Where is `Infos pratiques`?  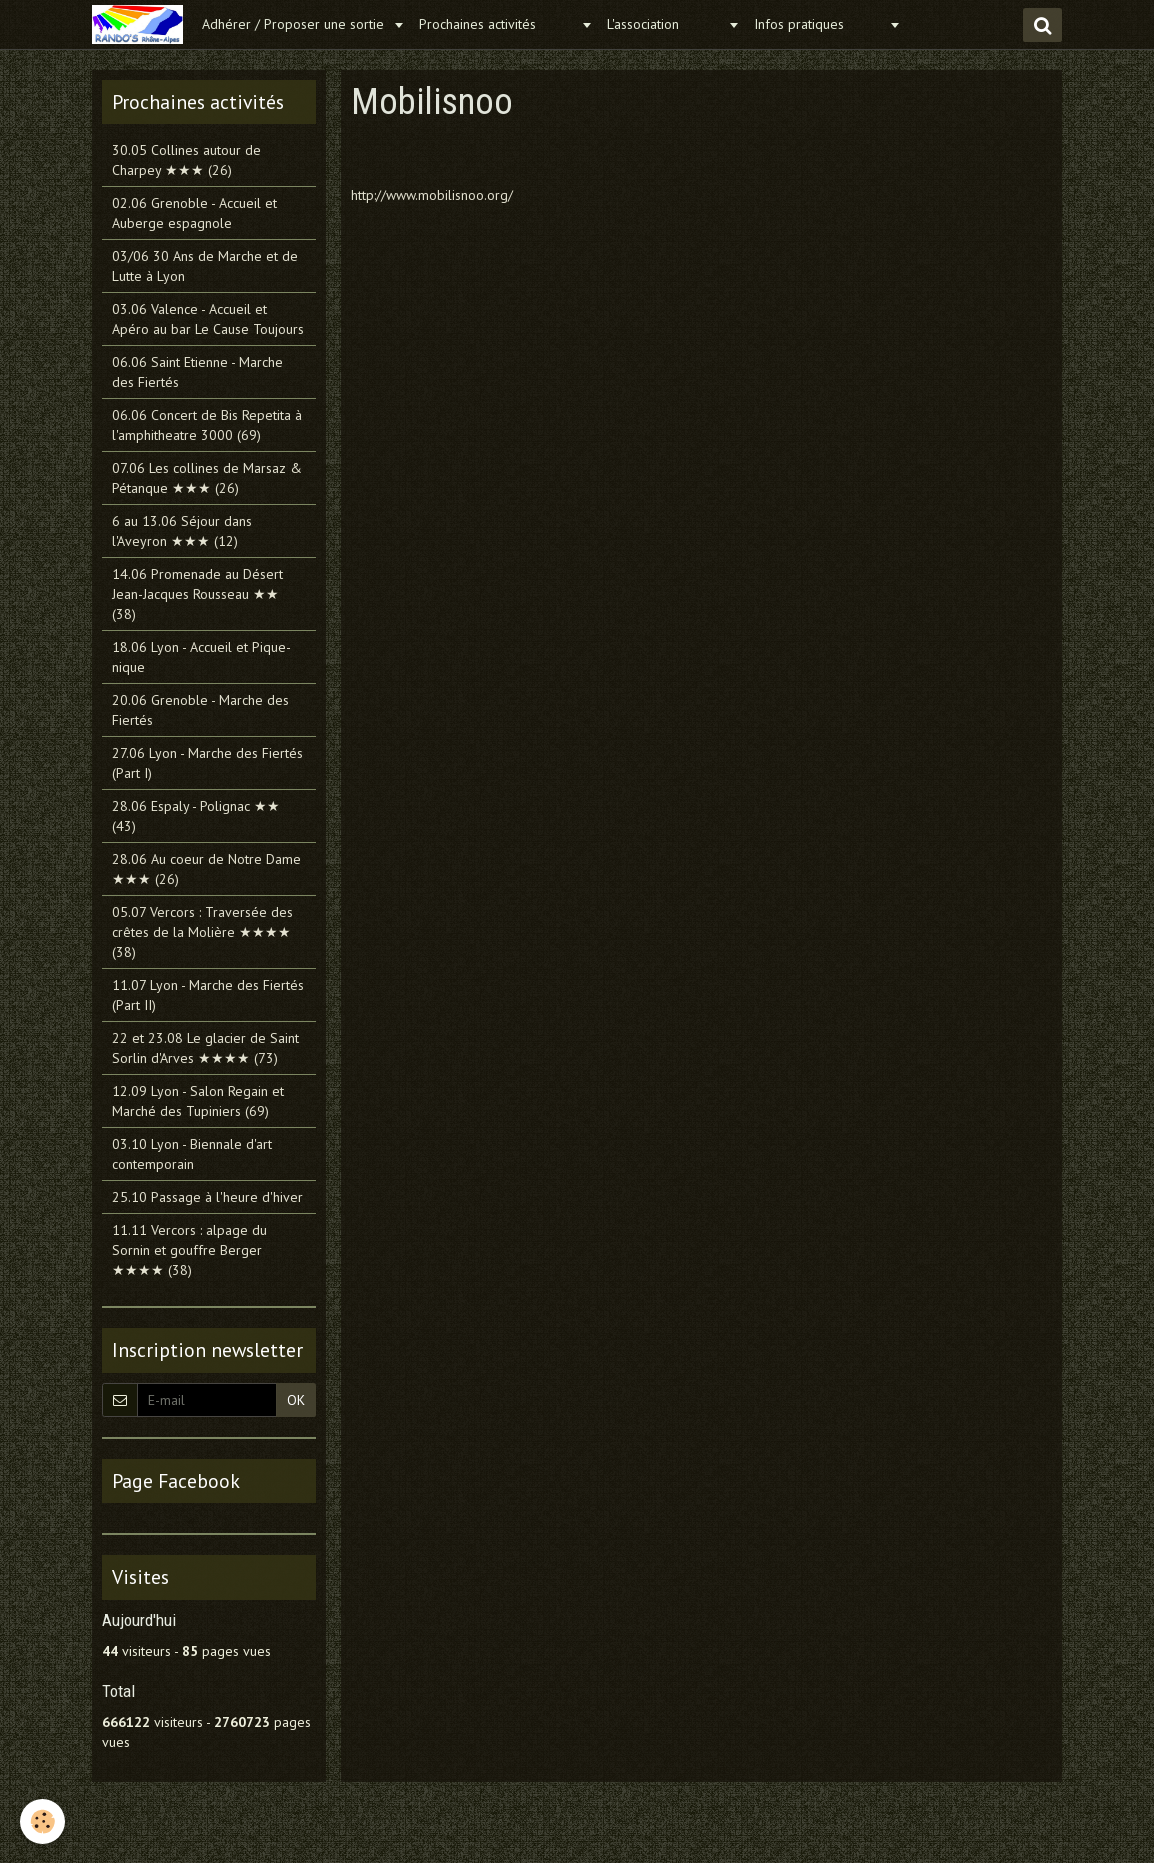 Infos pratiques is located at coordinates (819, 24).